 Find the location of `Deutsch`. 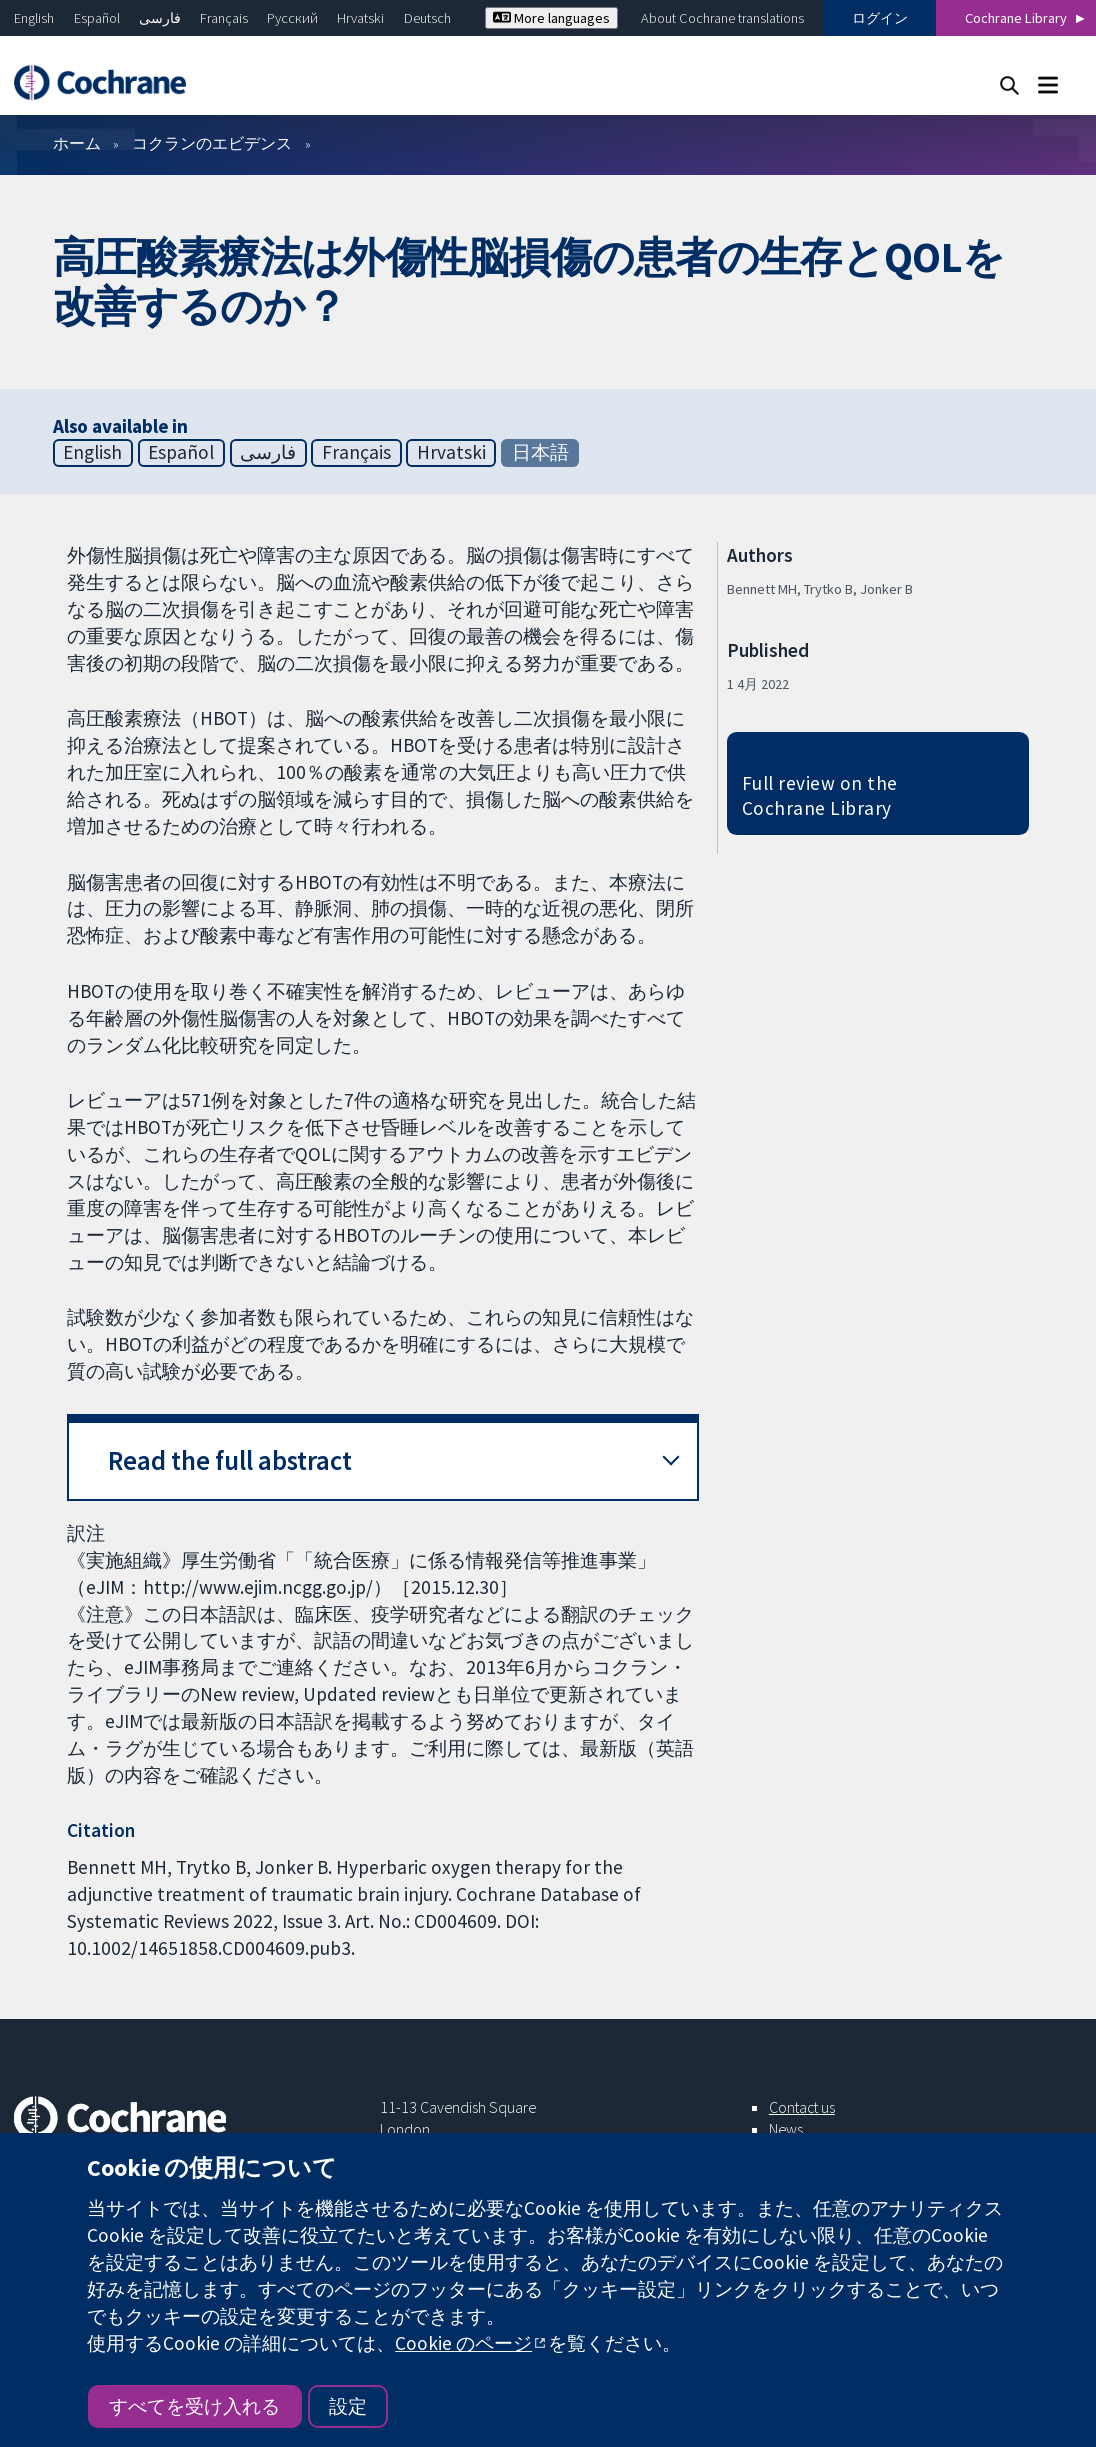

Deutsch is located at coordinates (427, 18).